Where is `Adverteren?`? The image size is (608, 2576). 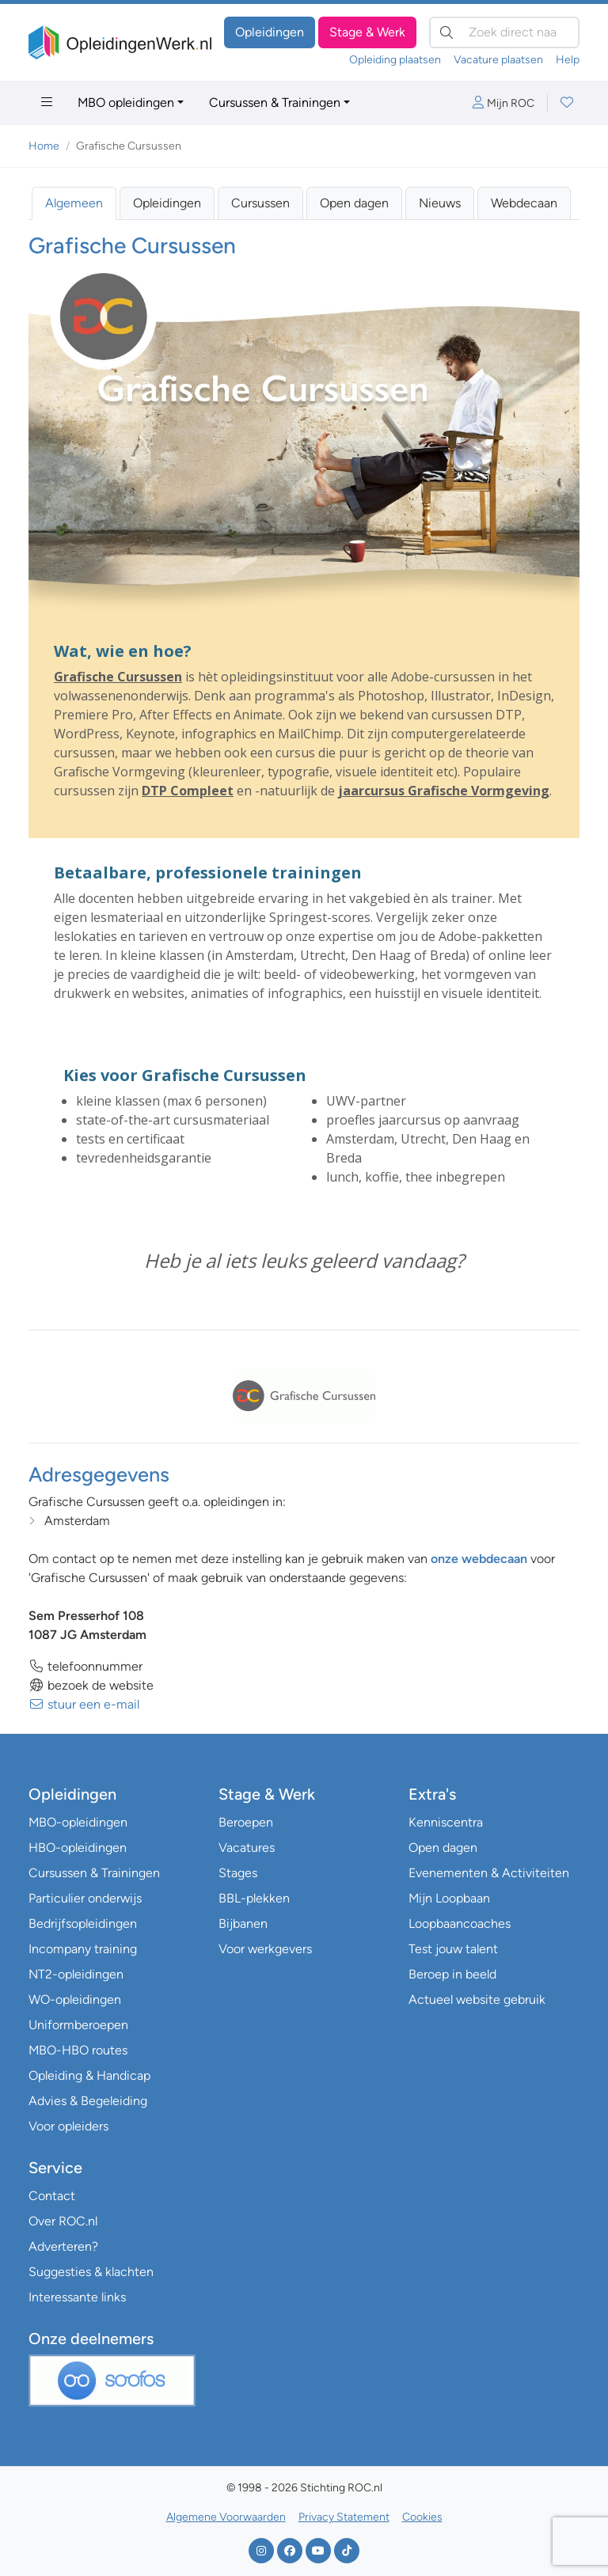 Adverteren? is located at coordinates (63, 2246).